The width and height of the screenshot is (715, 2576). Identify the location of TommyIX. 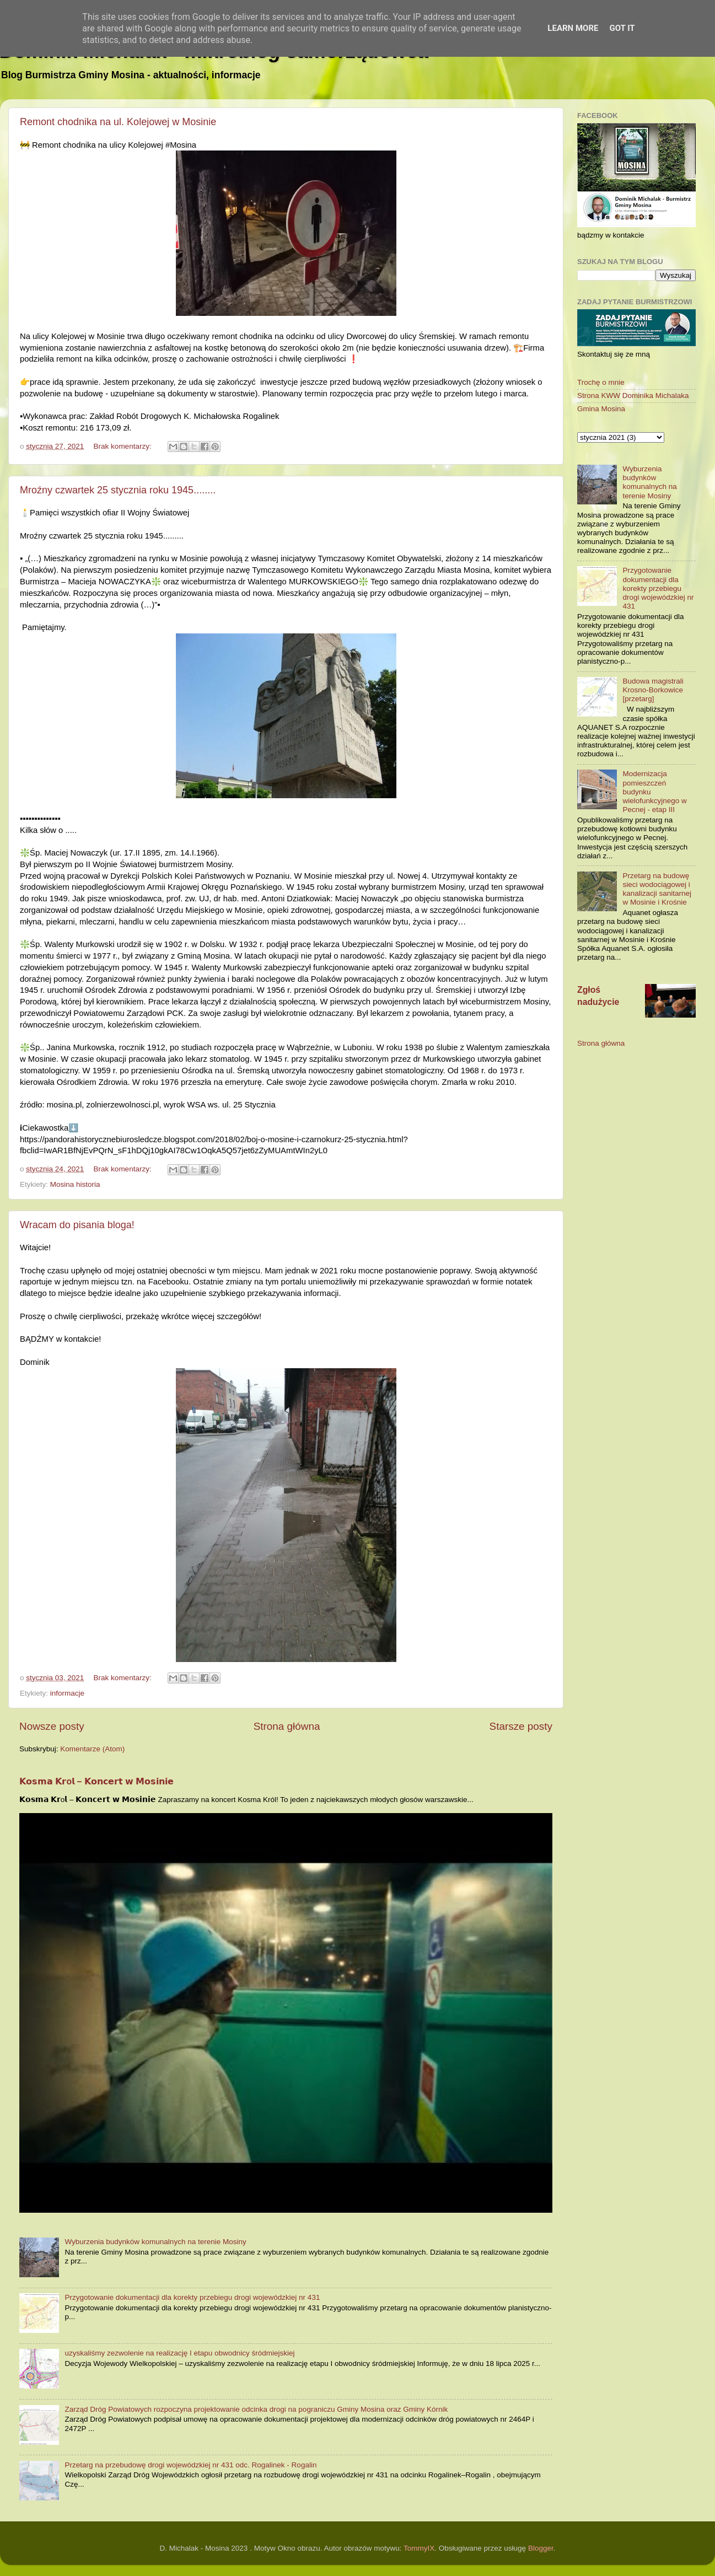
(419, 2548).